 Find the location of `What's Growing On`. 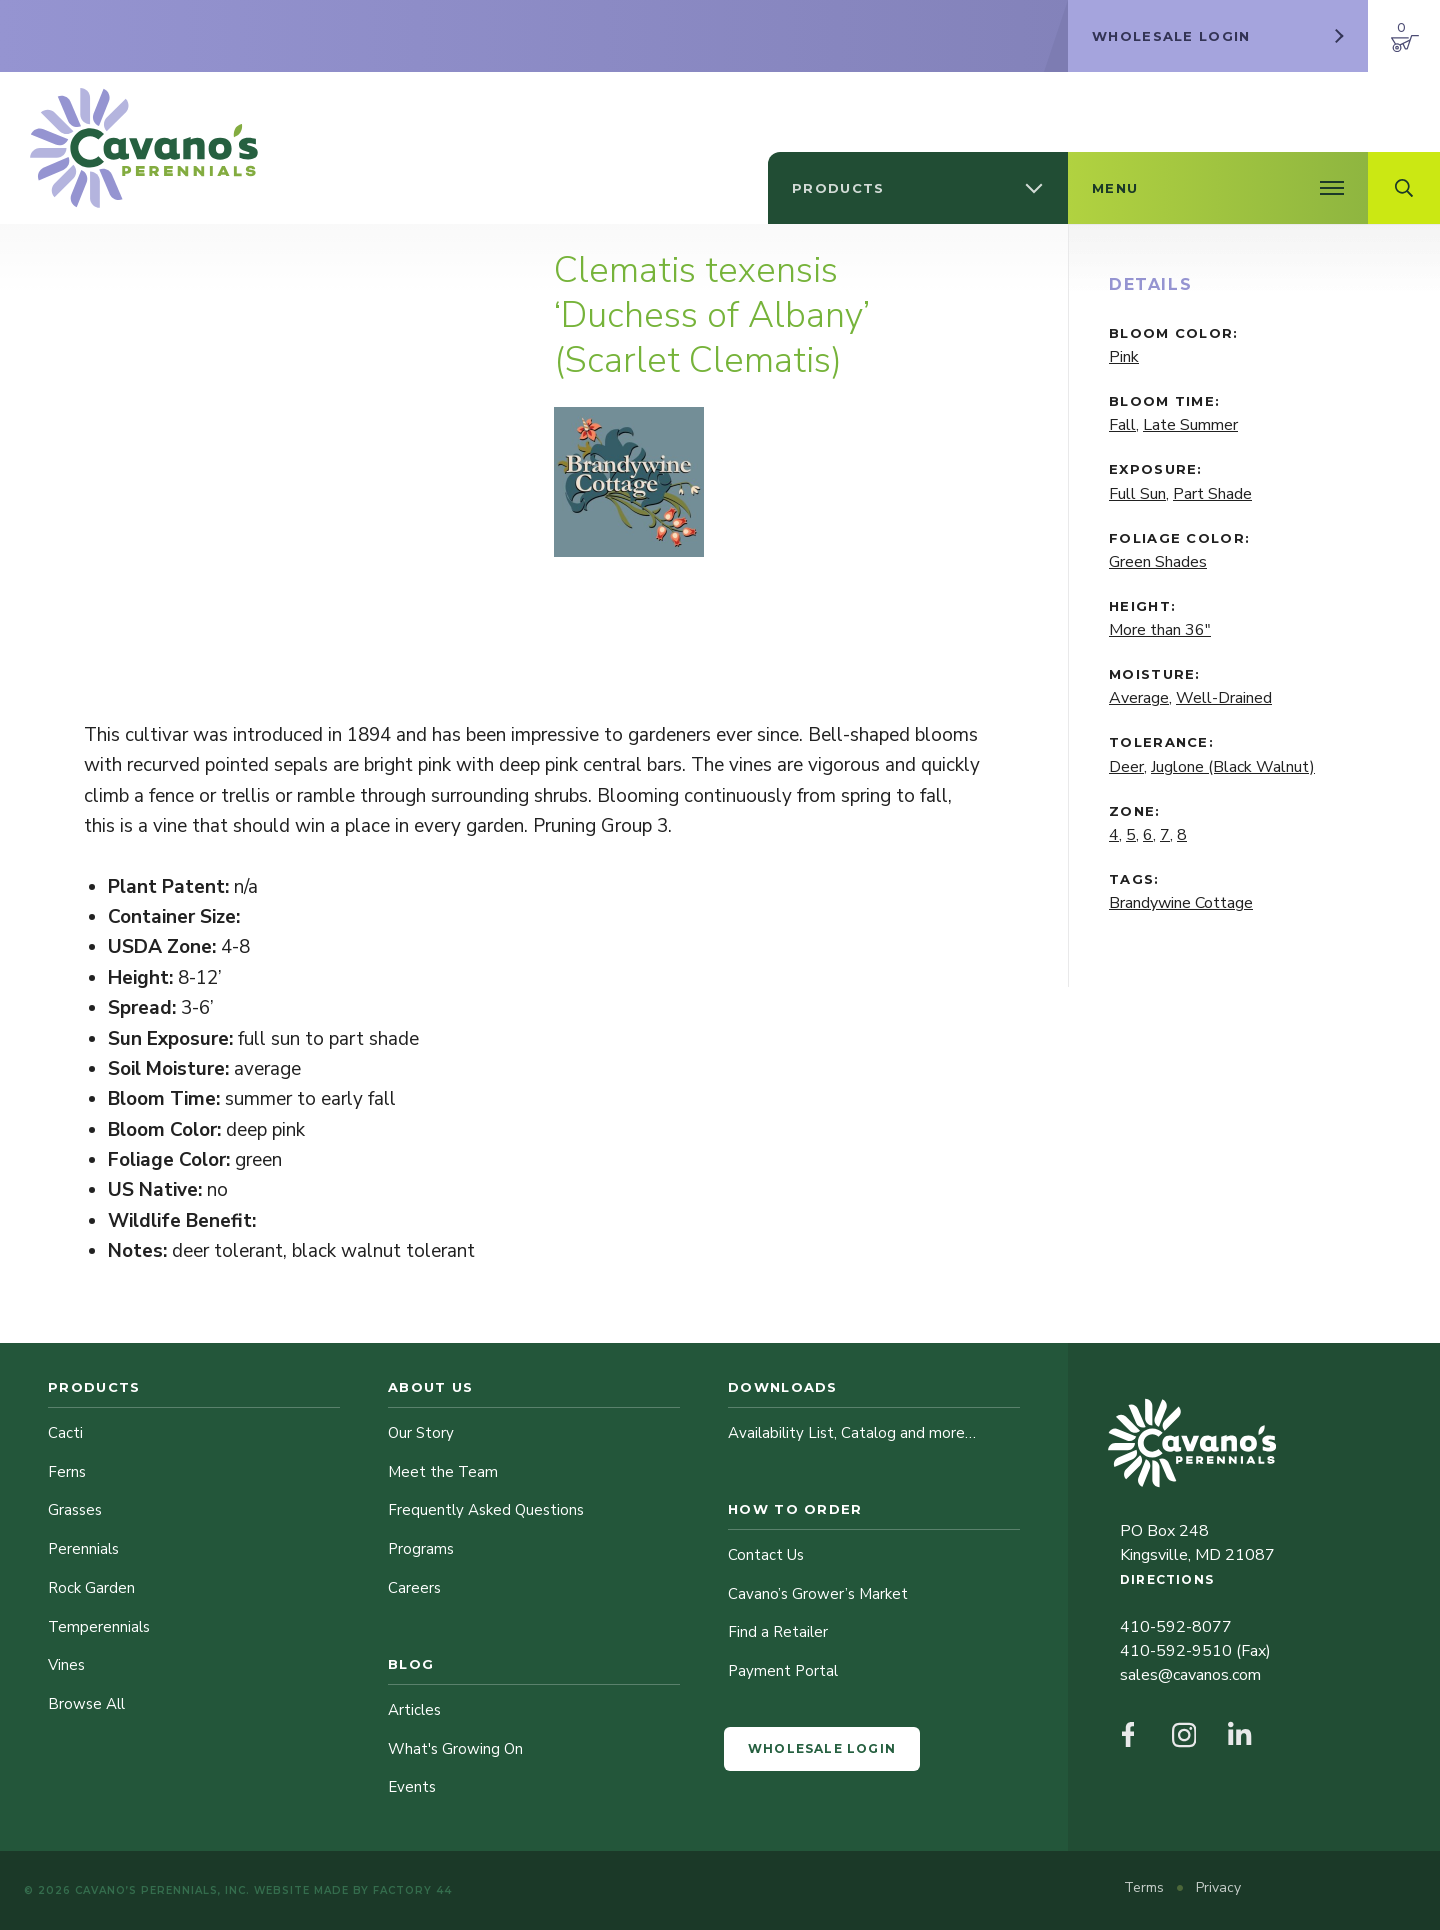

What's Growing On is located at coordinates (455, 1749).